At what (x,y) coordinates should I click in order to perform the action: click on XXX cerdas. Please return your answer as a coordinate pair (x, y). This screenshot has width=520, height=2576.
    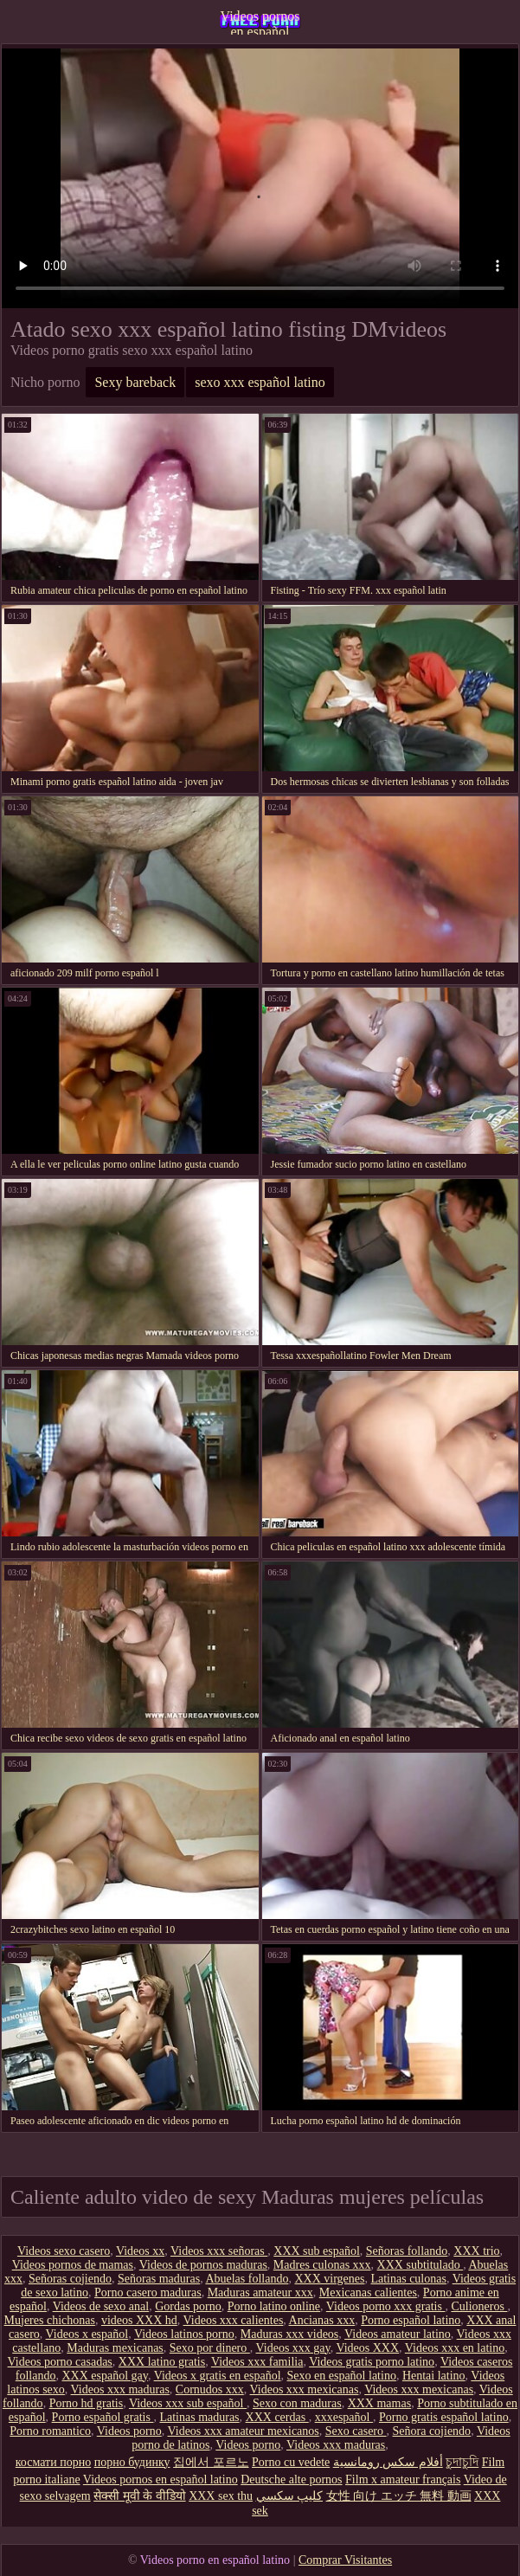
    Looking at the image, I should click on (277, 2417).